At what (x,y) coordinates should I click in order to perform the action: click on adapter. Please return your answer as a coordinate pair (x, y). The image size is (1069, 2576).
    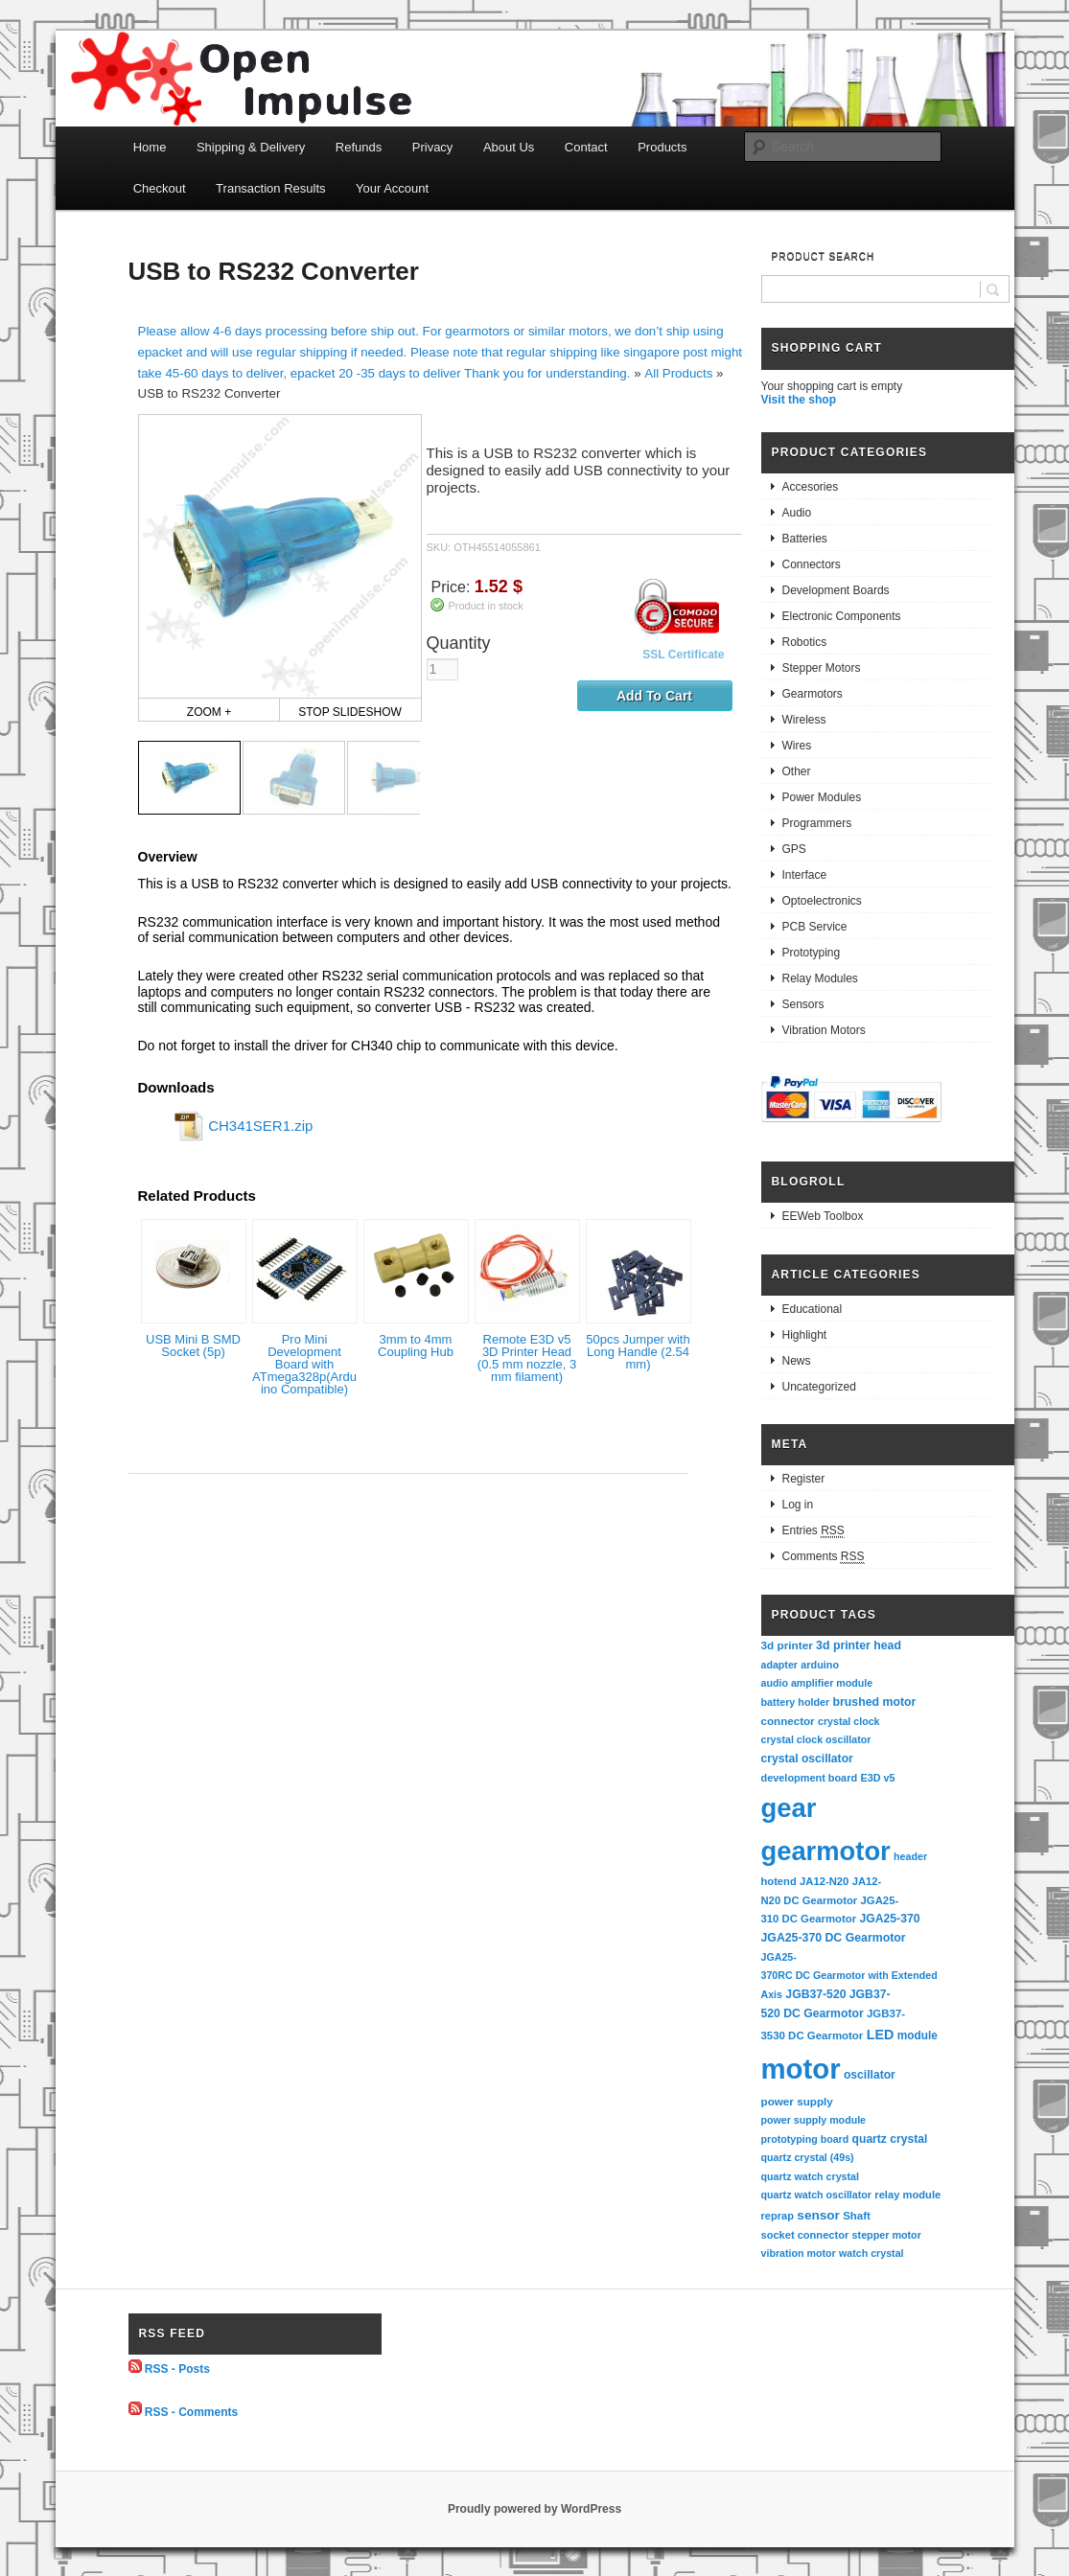
    Looking at the image, I should click on (780, 1664).